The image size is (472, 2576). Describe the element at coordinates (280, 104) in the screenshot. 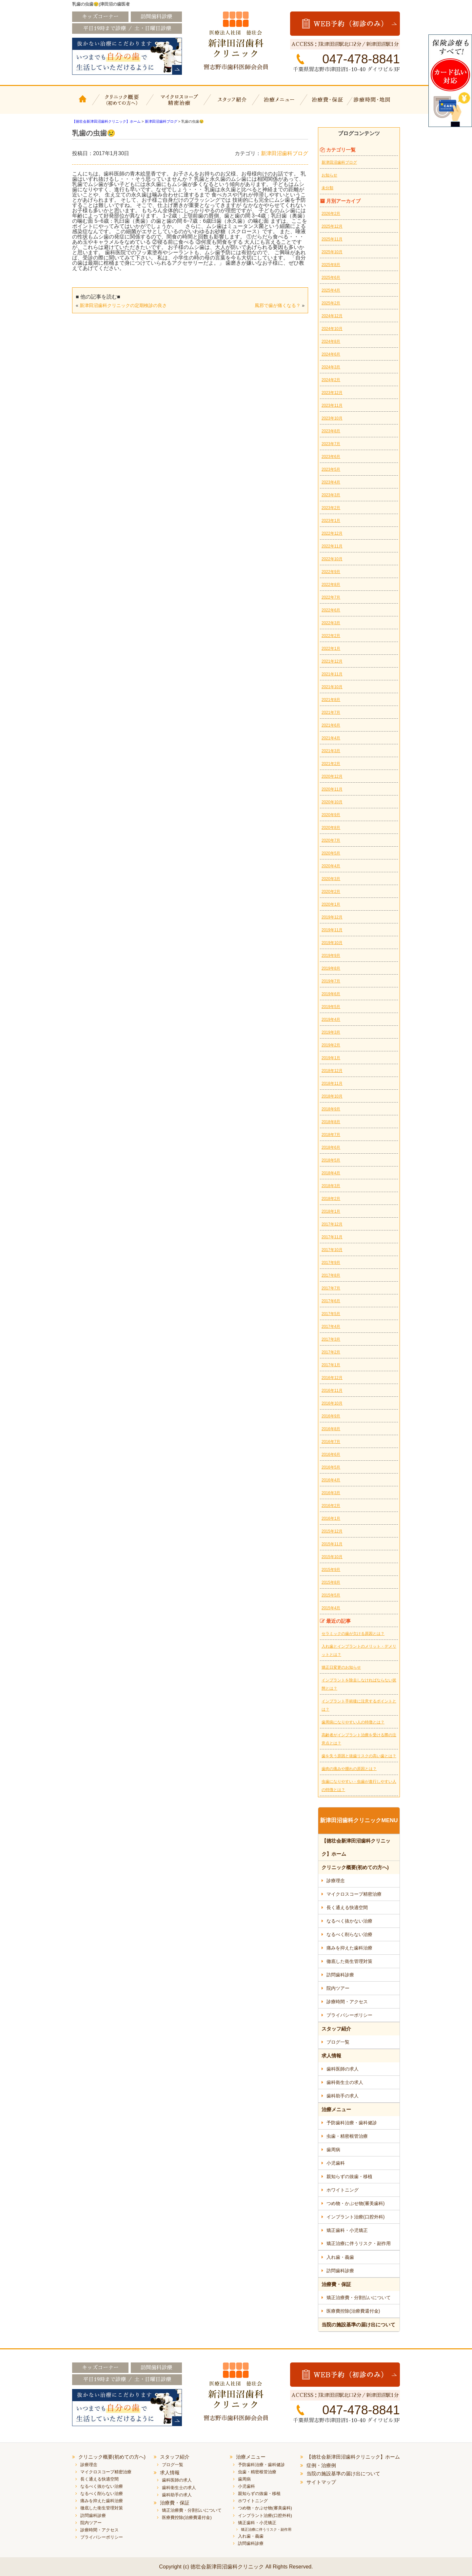

I see `治療メニュー` at that location.